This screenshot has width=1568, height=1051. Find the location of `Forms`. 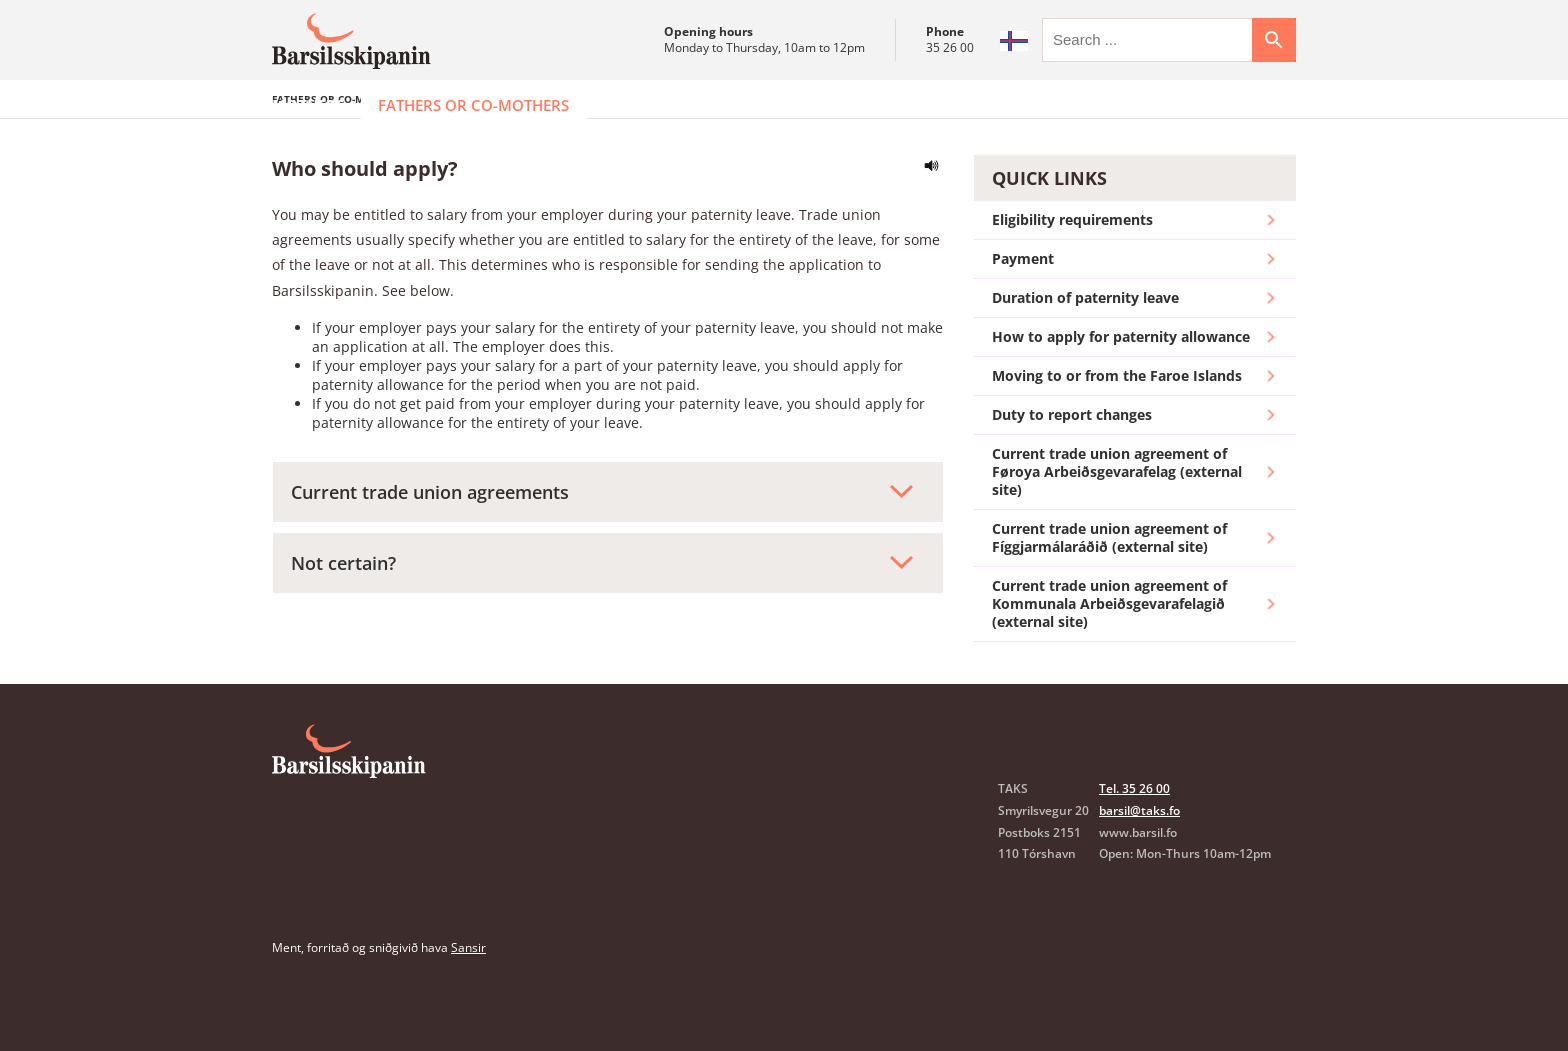

Forms is located at coordinates (869, 105).